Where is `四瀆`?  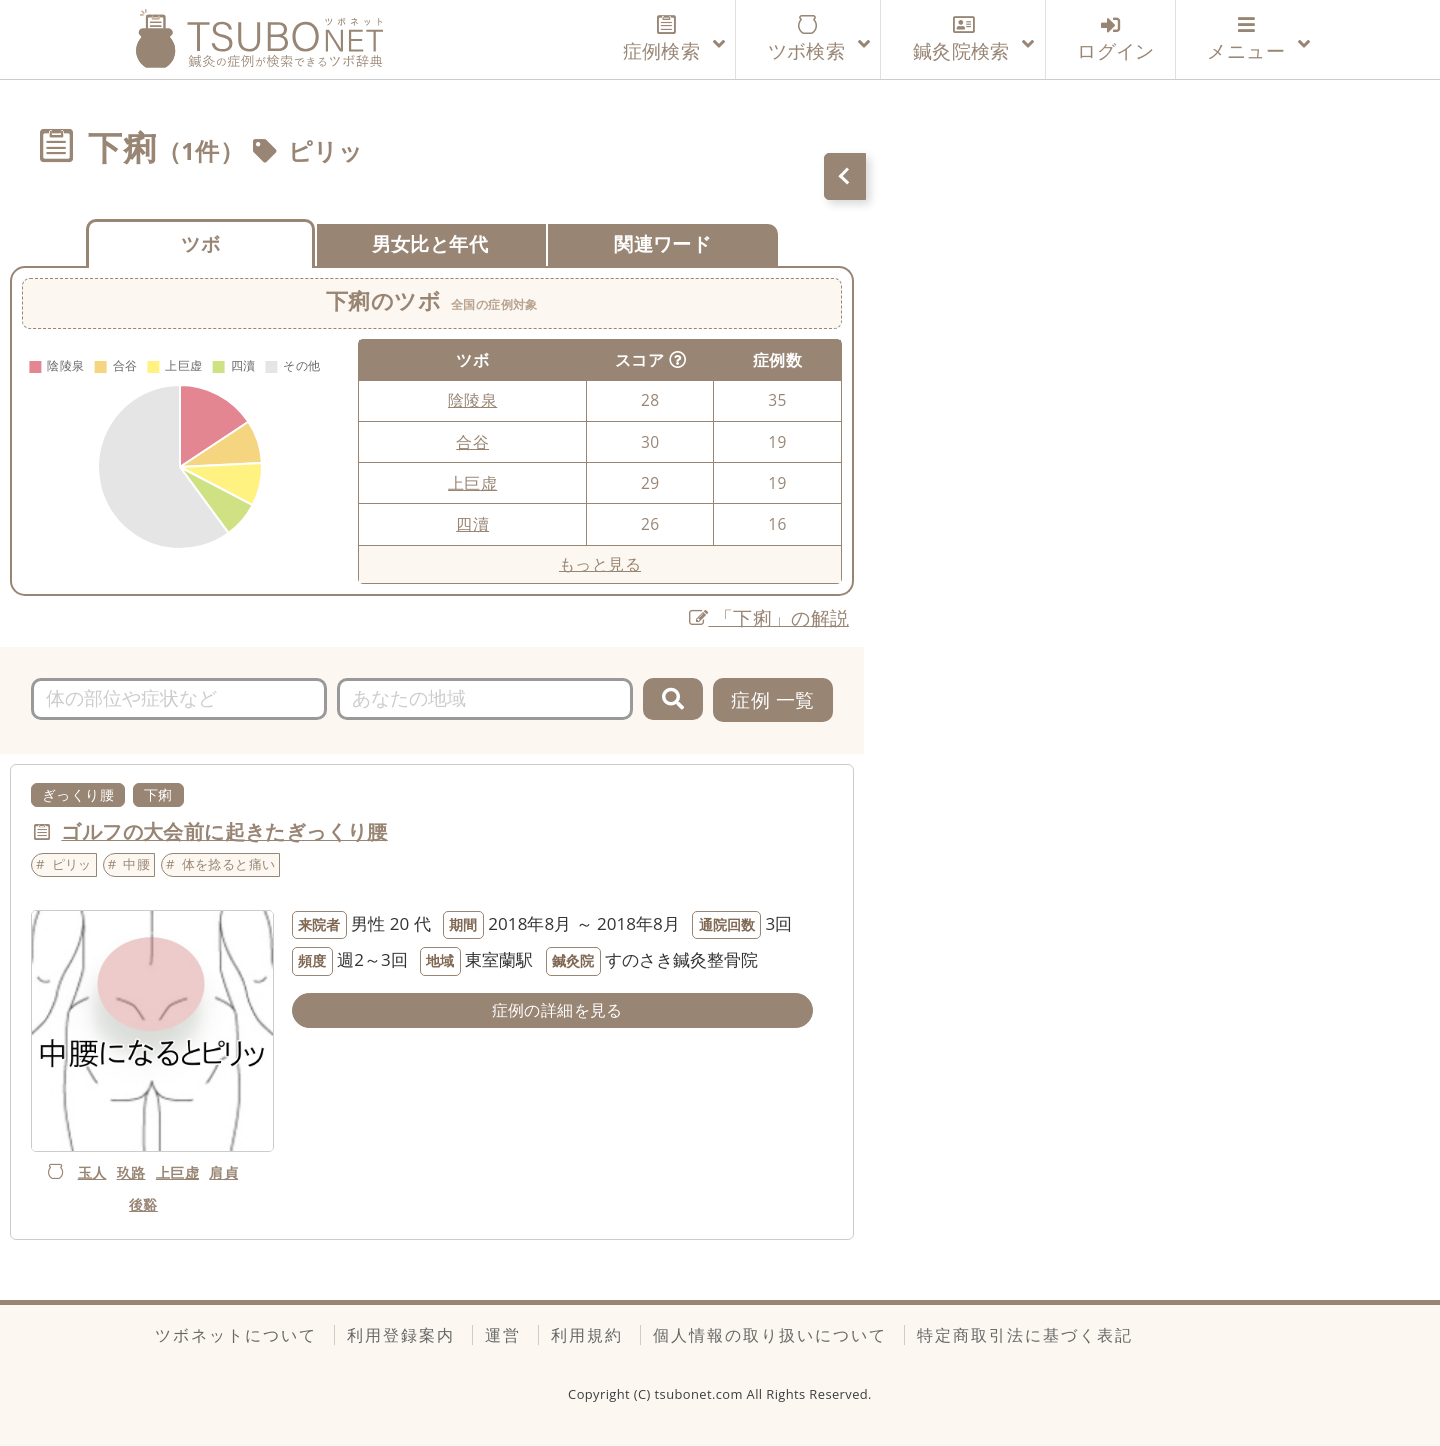 四瀆 is located at coordinates (472, 524).